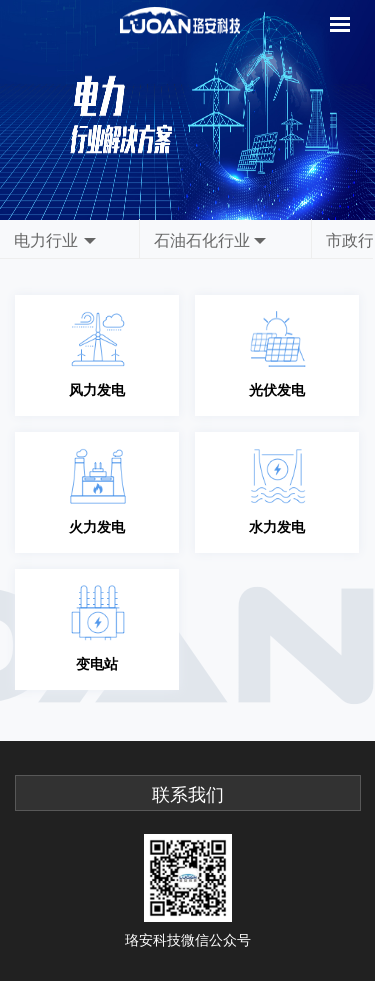 The width and height of the screenshot is (375, 981). Describe the element at coordinates (46, 240) in the screenshot. I see `电力行业` at that location.